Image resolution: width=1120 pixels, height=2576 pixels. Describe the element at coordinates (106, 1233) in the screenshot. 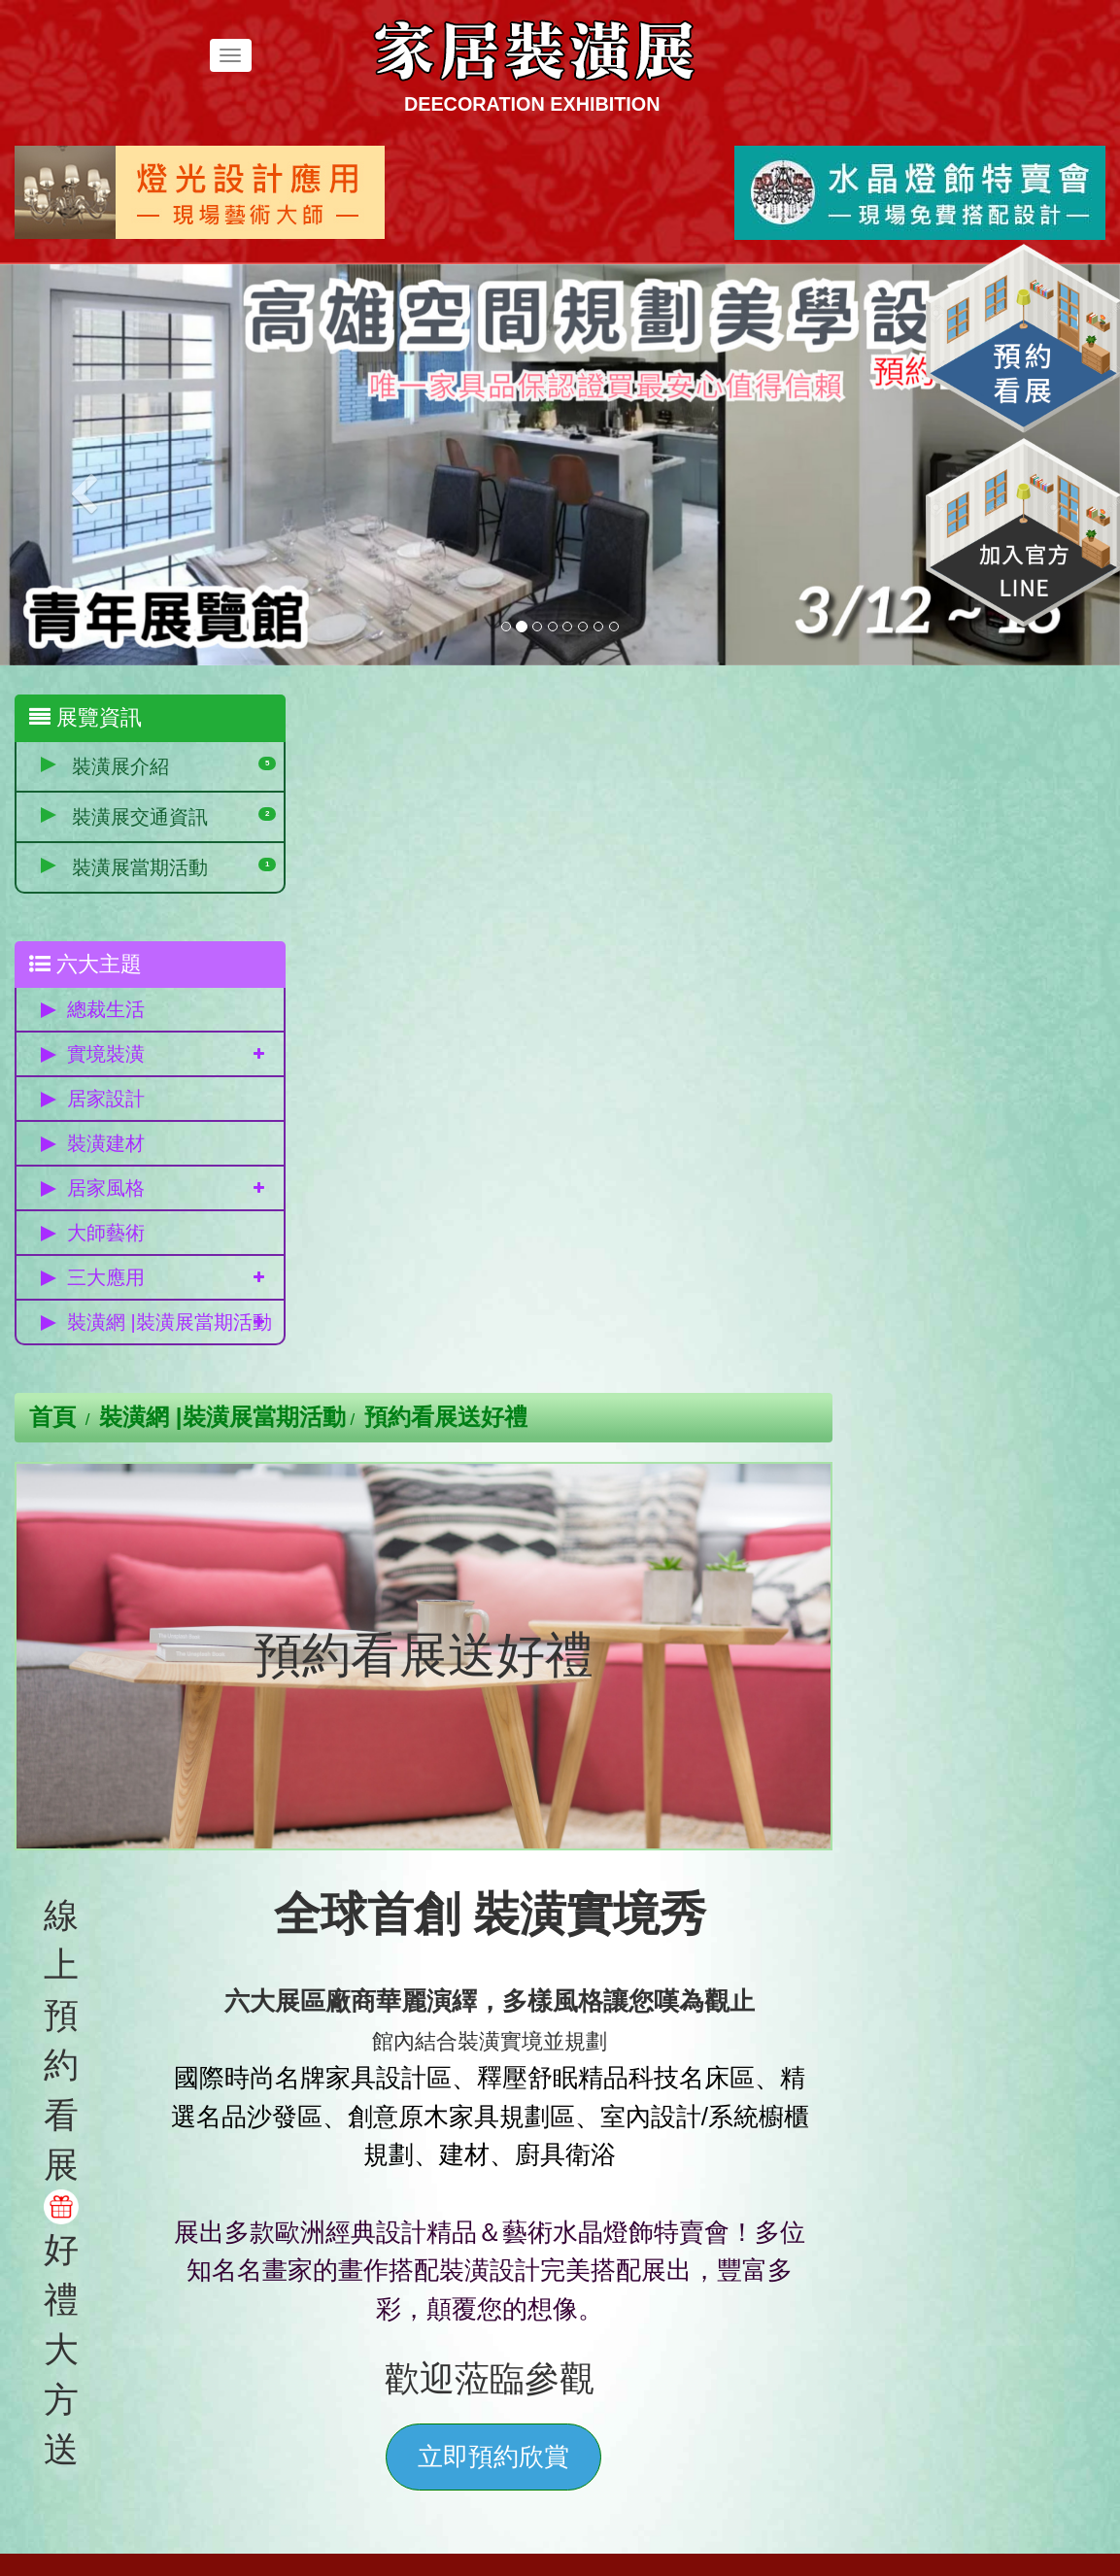

I see `大師藝術` at that location.